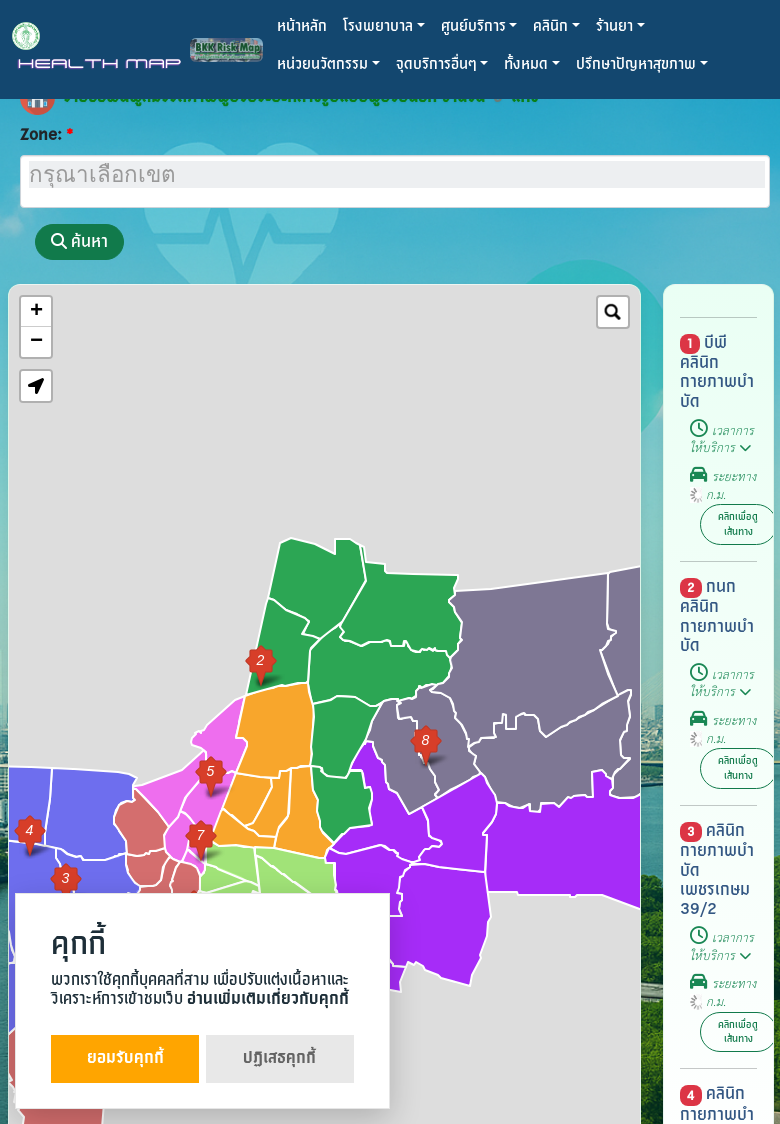 This screenshot has width=780, height=1124. I want to click on ร้านยา [button], so click(614, 26).